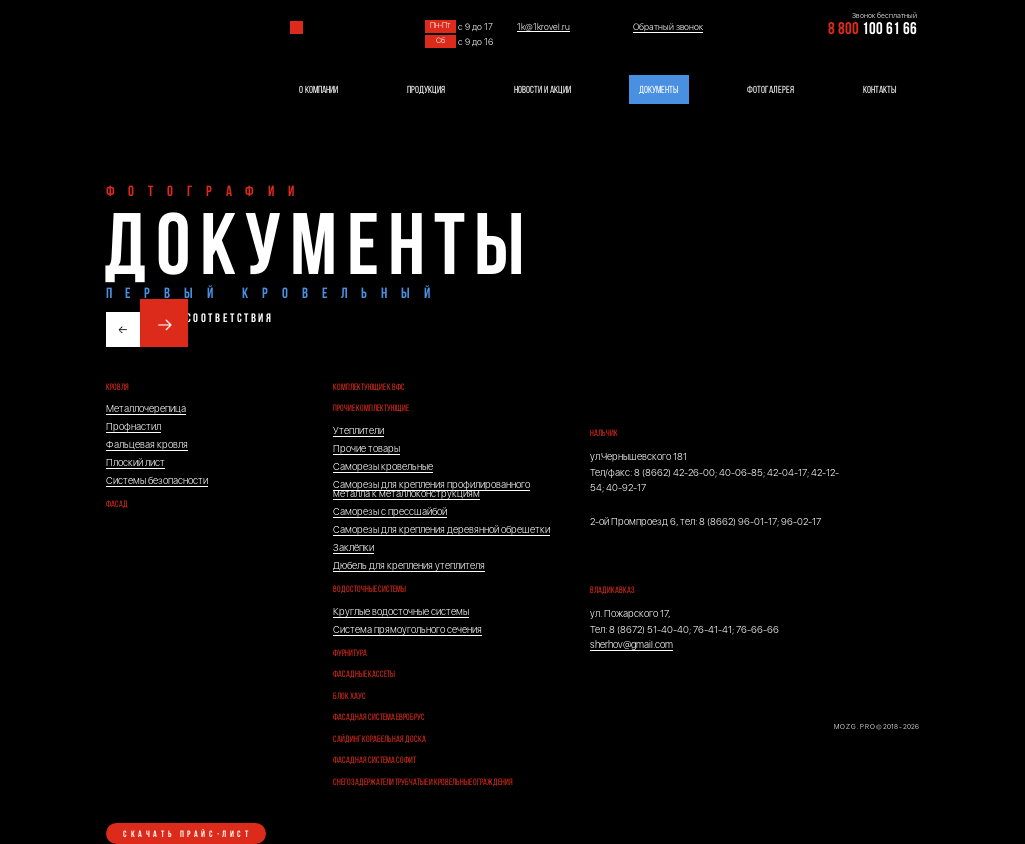 The height and width of the screenshot is (844, 1025). What do you see at coordinates (157, 480) in the screenshot?
I see `Системы безопасности` at bounding box center [157, 480].